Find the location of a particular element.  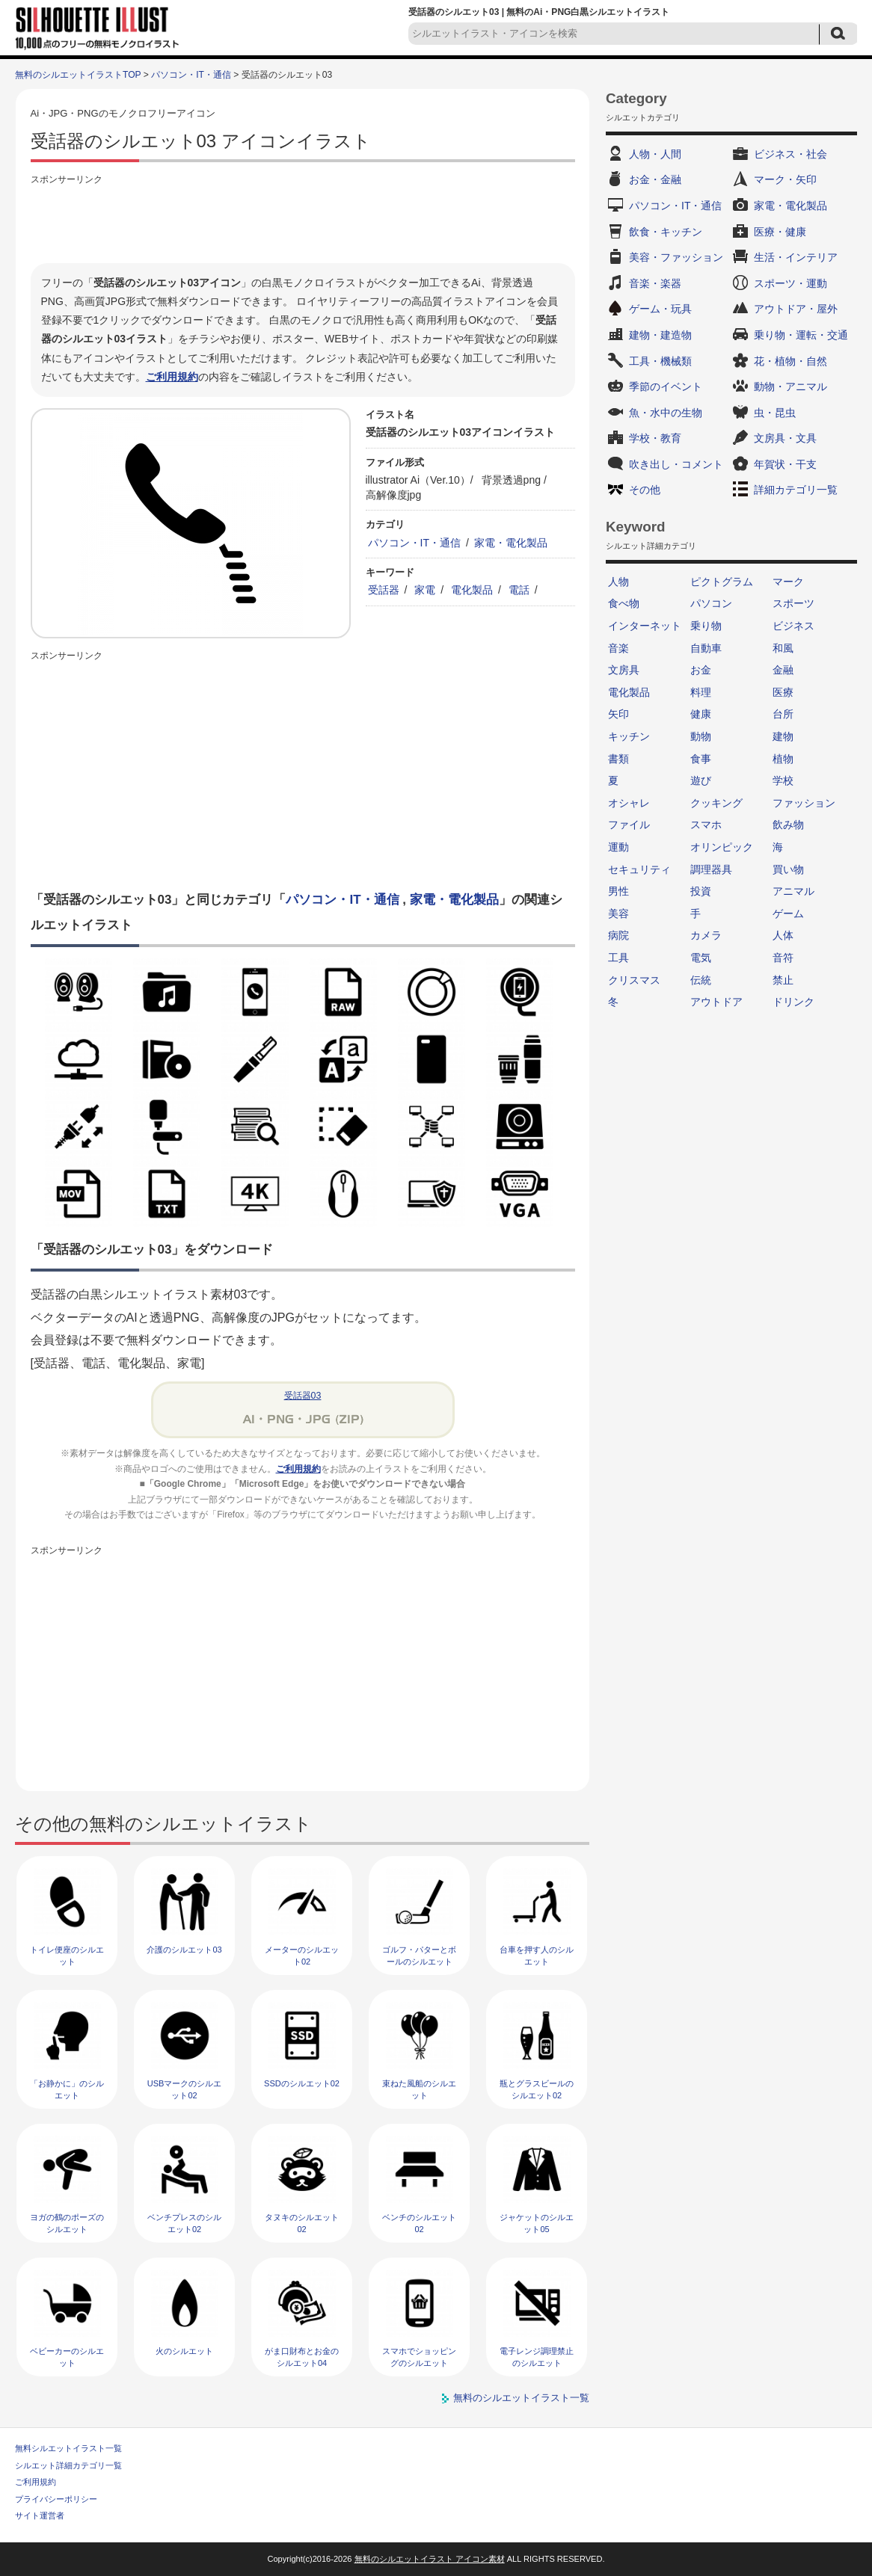

音楽 is located at coordinates (618, 648).